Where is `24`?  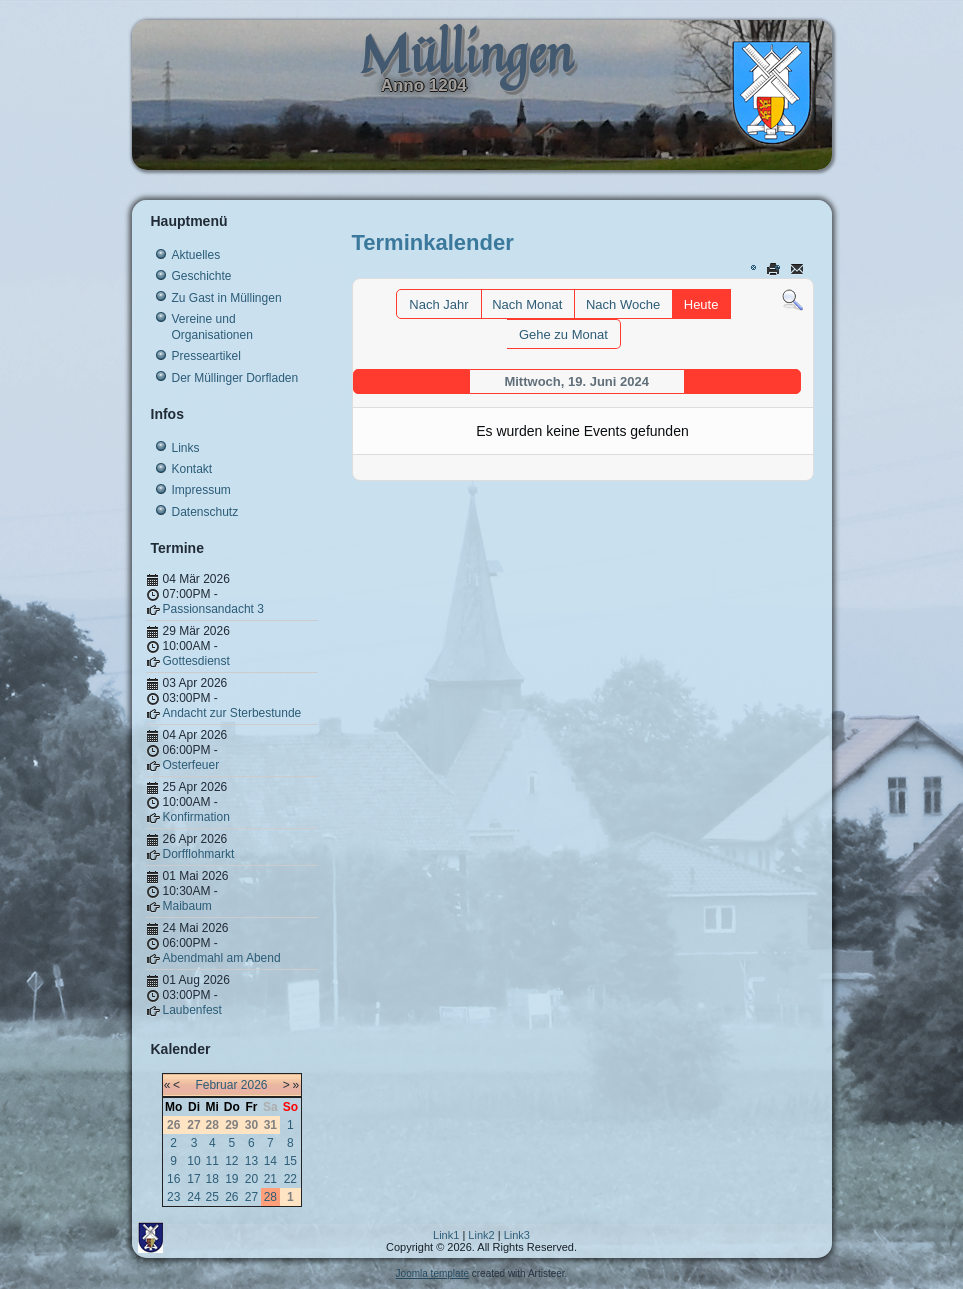
24 is located at coordinates (193, 1197).